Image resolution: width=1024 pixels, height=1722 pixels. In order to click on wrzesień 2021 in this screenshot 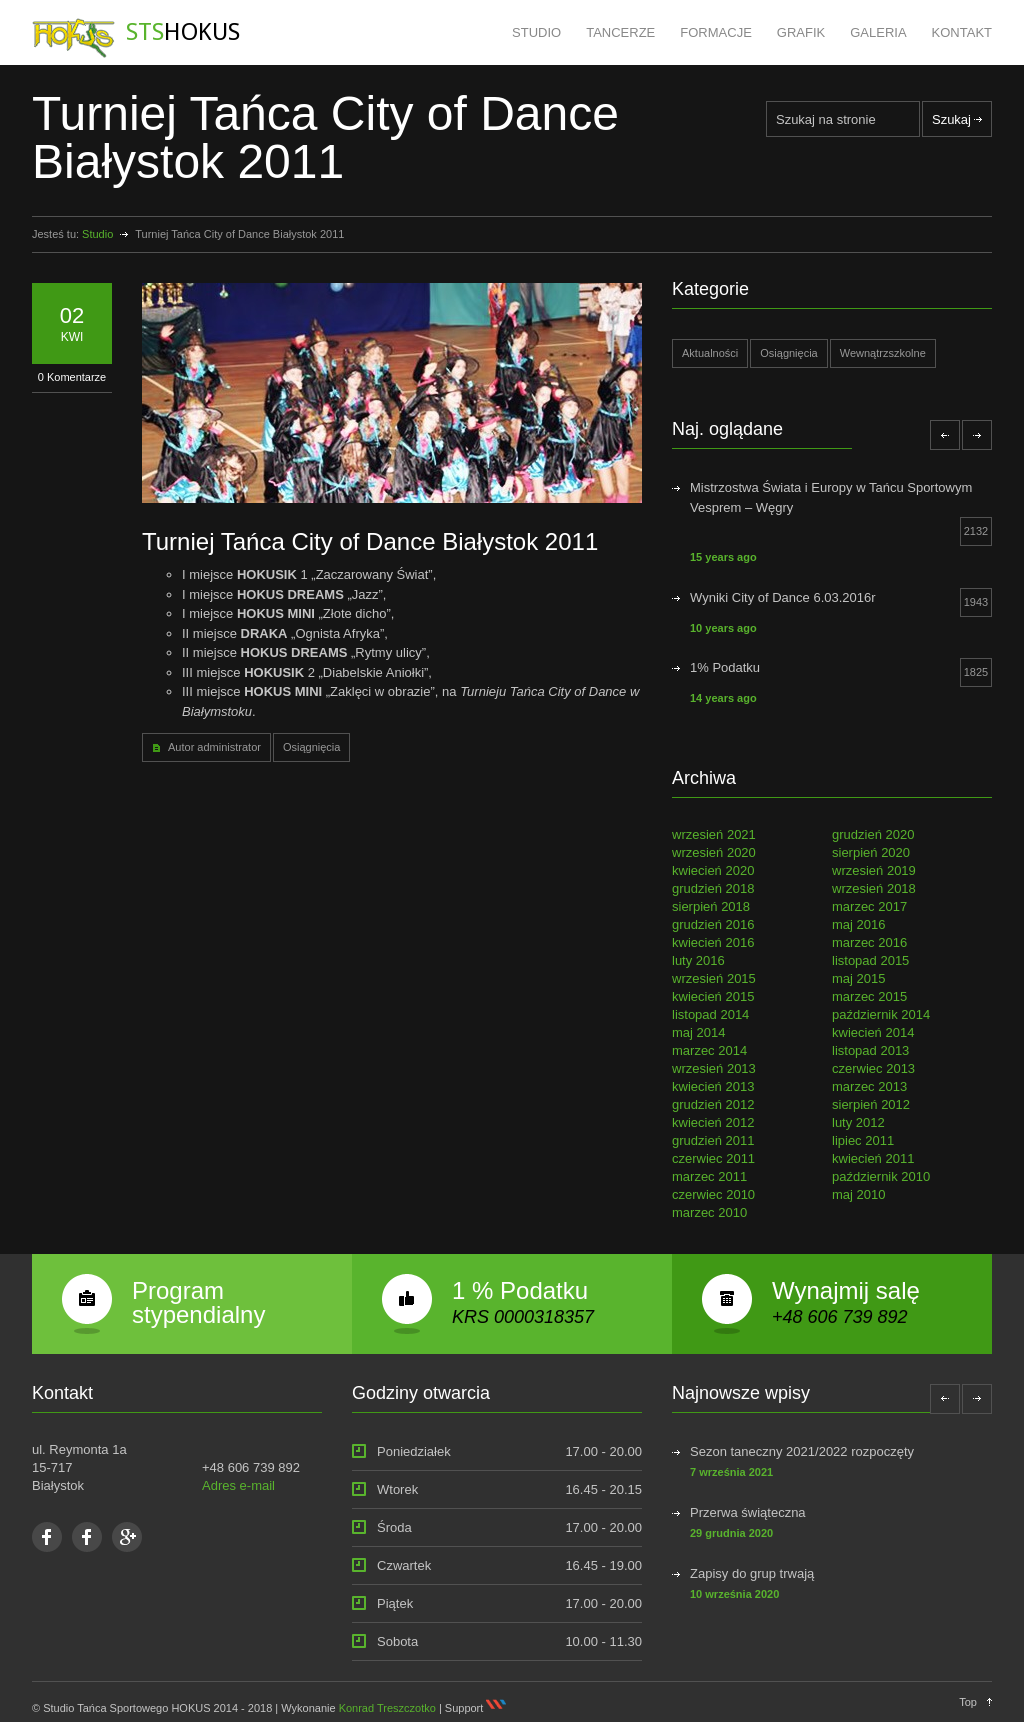, I will do `click(714, 834)`.